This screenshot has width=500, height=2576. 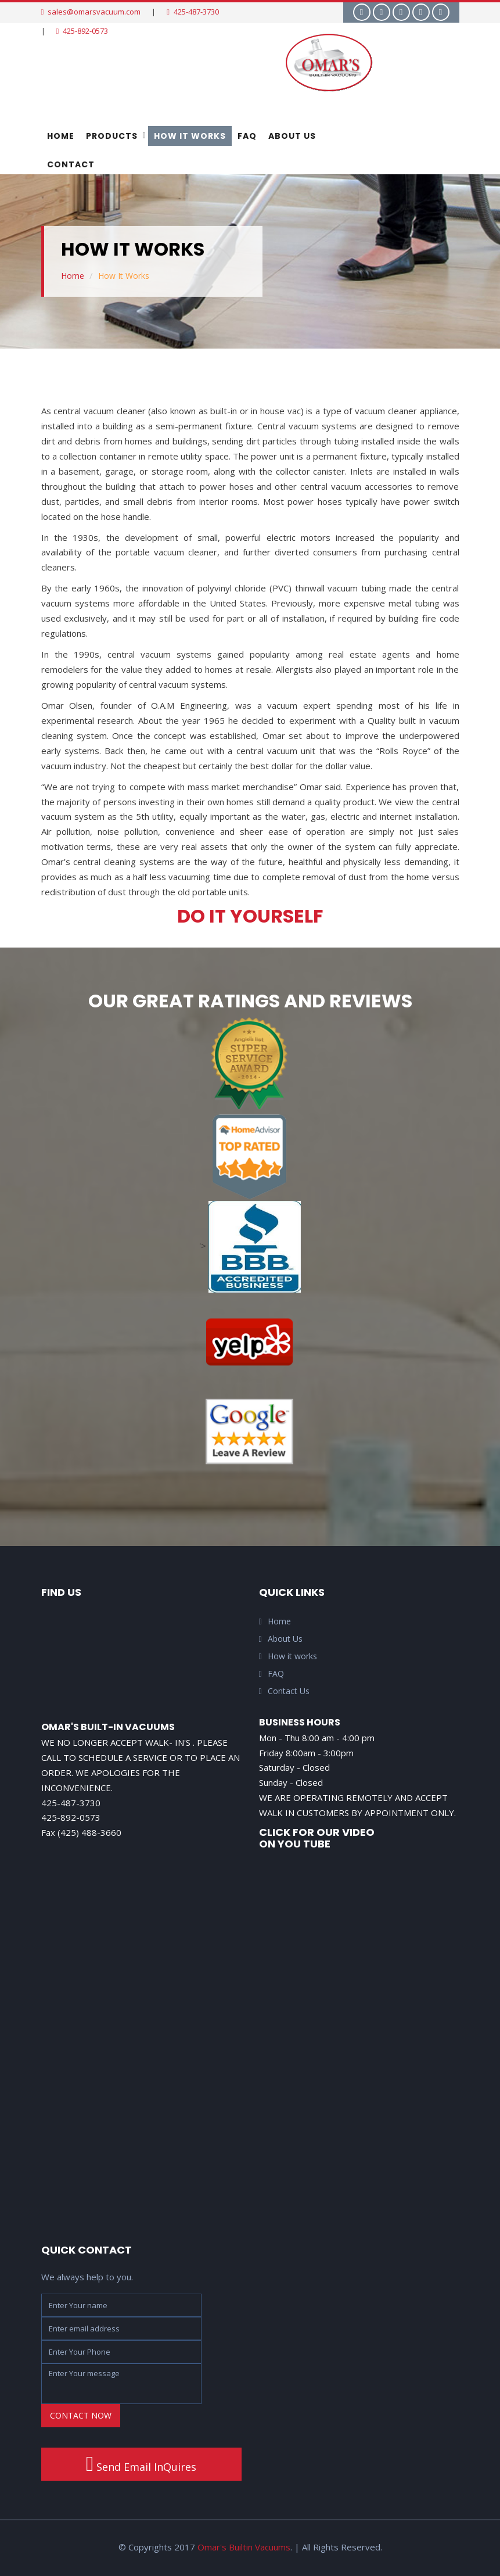 What do you see at coordinates (288, 1656) in the screenshot?
I see `How it works` at bounding box center [288, 1656].